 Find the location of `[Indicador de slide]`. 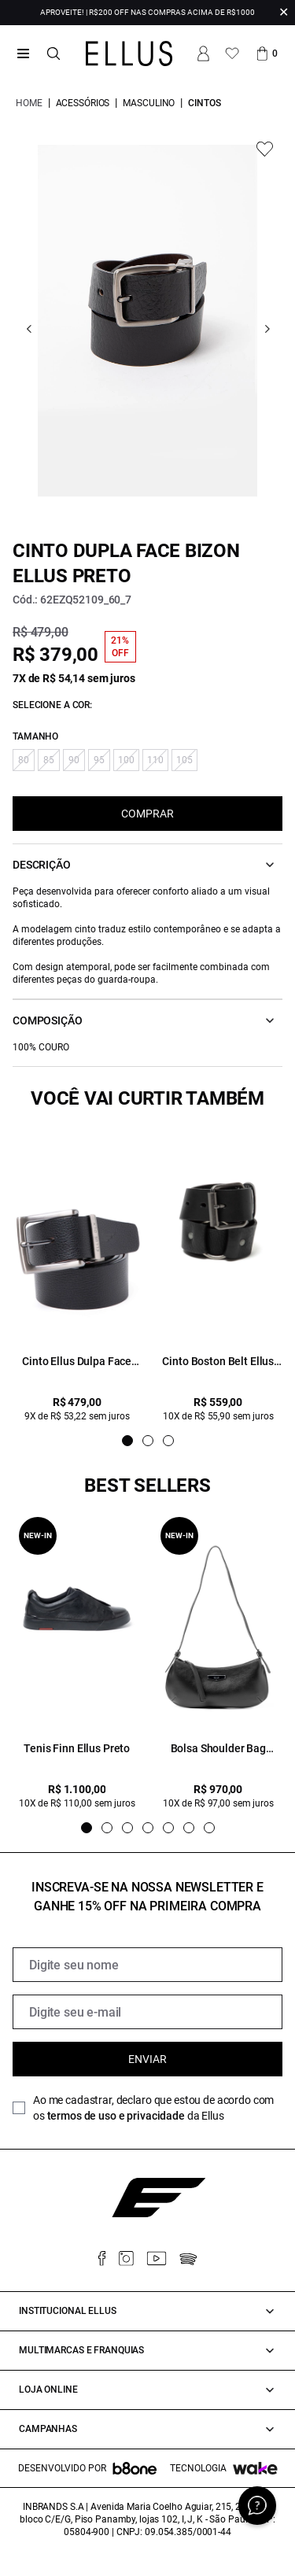

[Indicador de slide] is located at coordinates (127, 1440).